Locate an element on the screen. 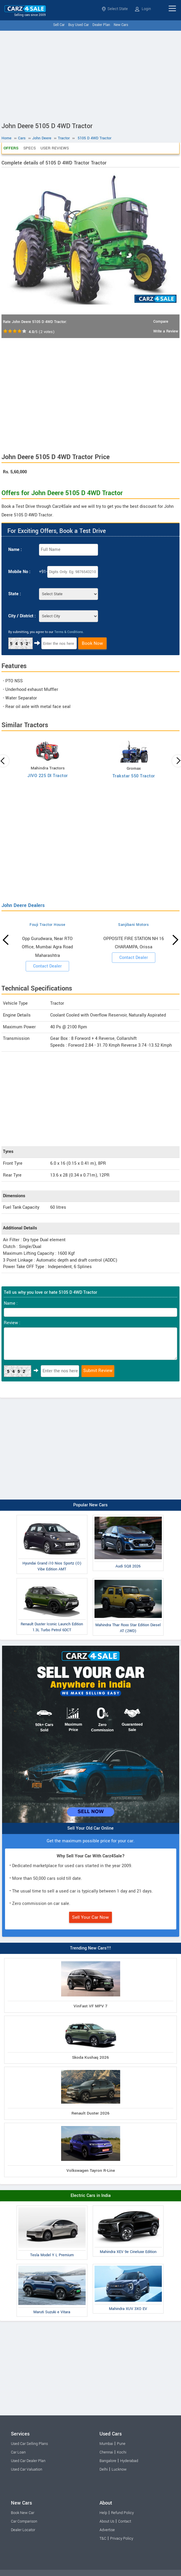 The width and height of the screenshot is (181, 2576). Sell Car is located at coordinates (59, 24).